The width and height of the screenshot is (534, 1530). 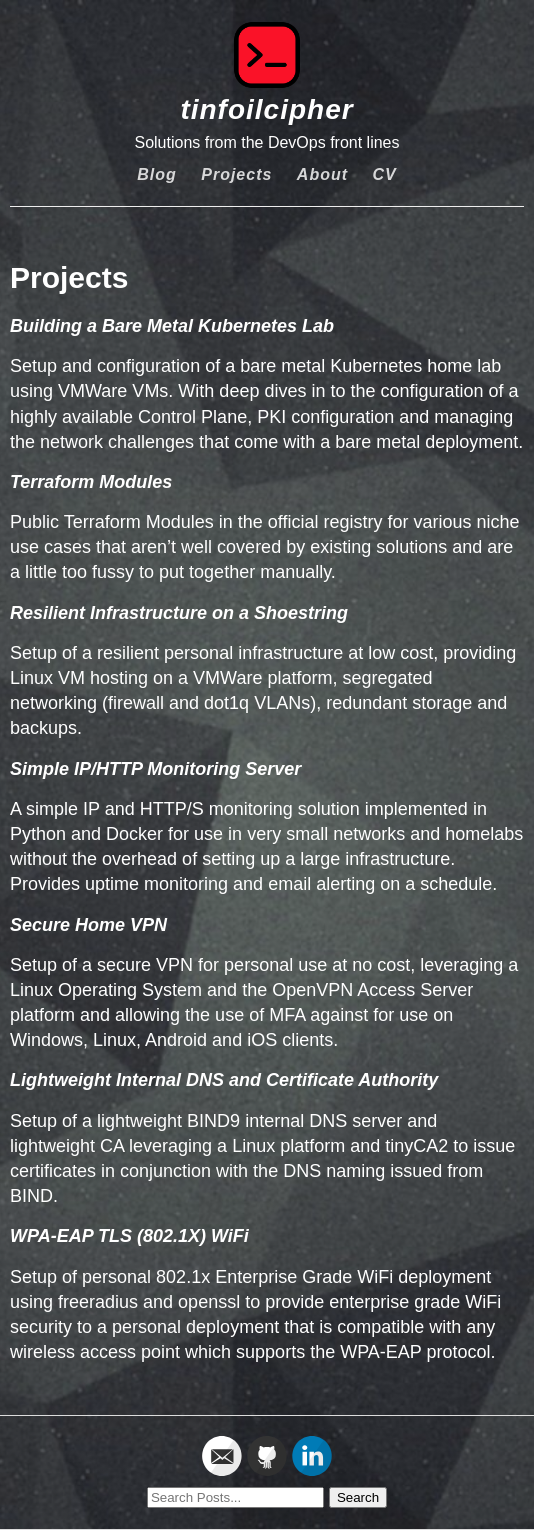 What do you see at coordinates (88, 925) in the screenshot?
I see `Secure Home VPN` at bounding box center [88, 925].